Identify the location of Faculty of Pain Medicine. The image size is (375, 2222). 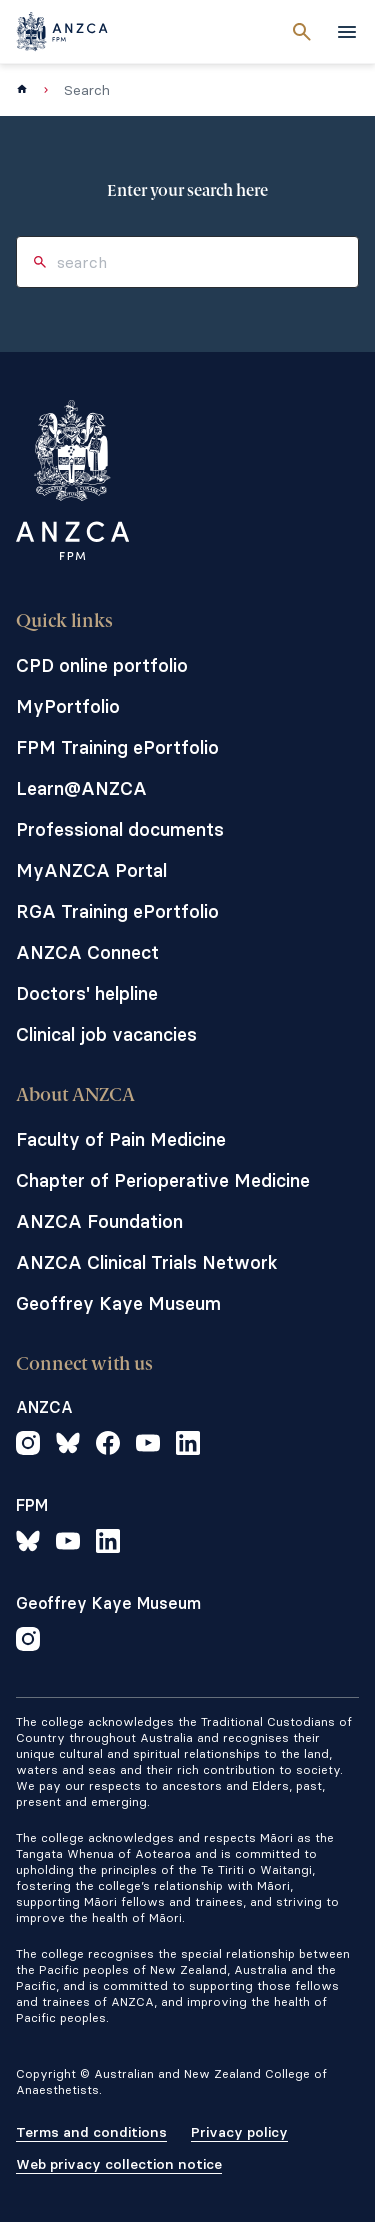
(121, 1139).